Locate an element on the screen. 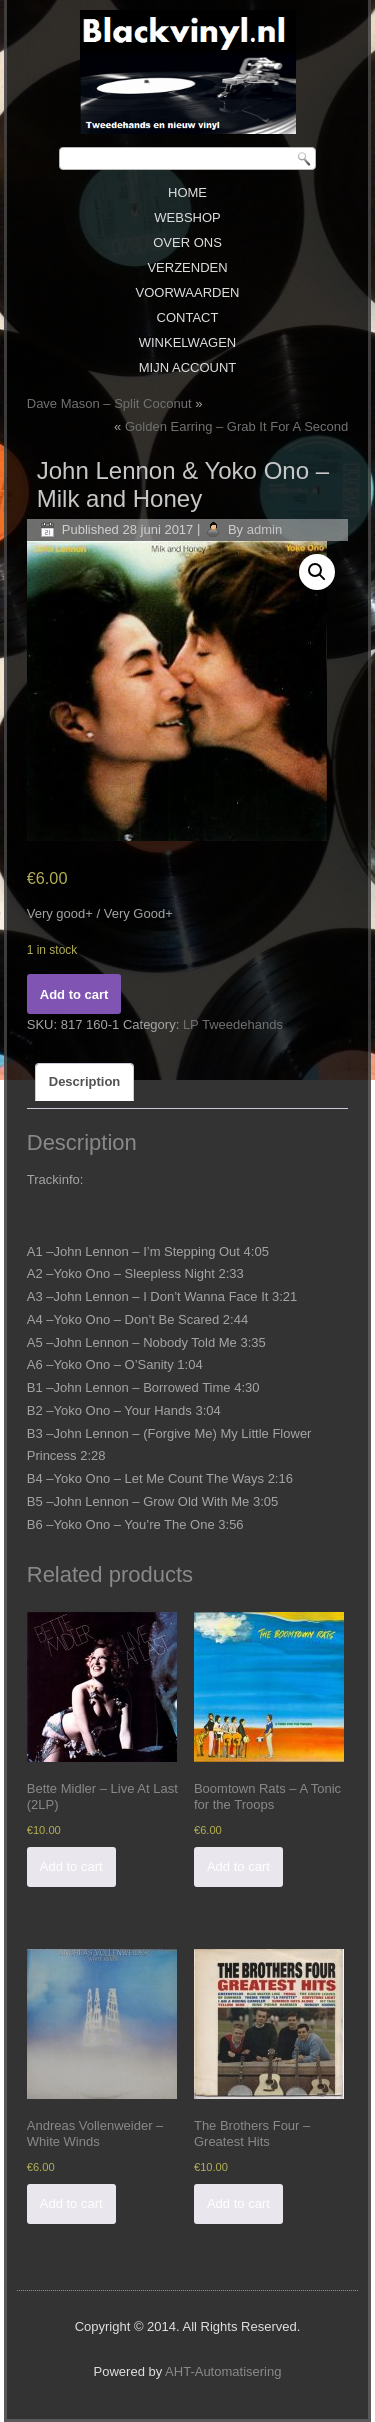 The image size is (375, 2422). Add to cart [Add “The Brothers Four - Greatest Hits” to your cart] is located at coordinates (238, 2203).